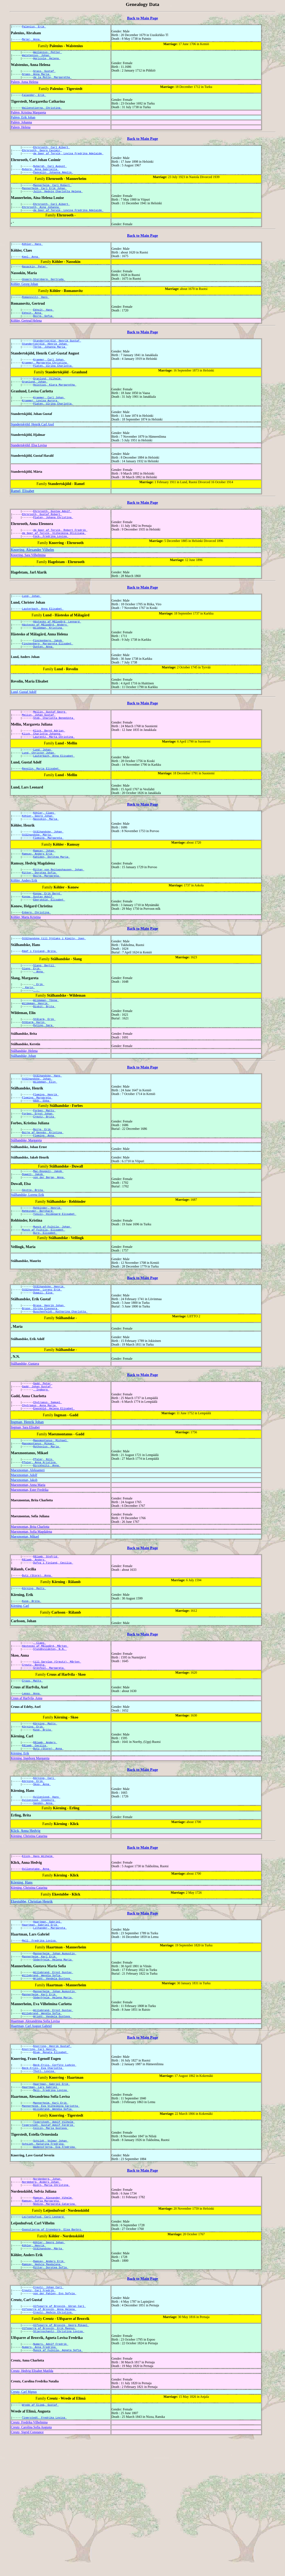  I want to click on Hästesko af Målagård, Mårten, so click(45, 1733).